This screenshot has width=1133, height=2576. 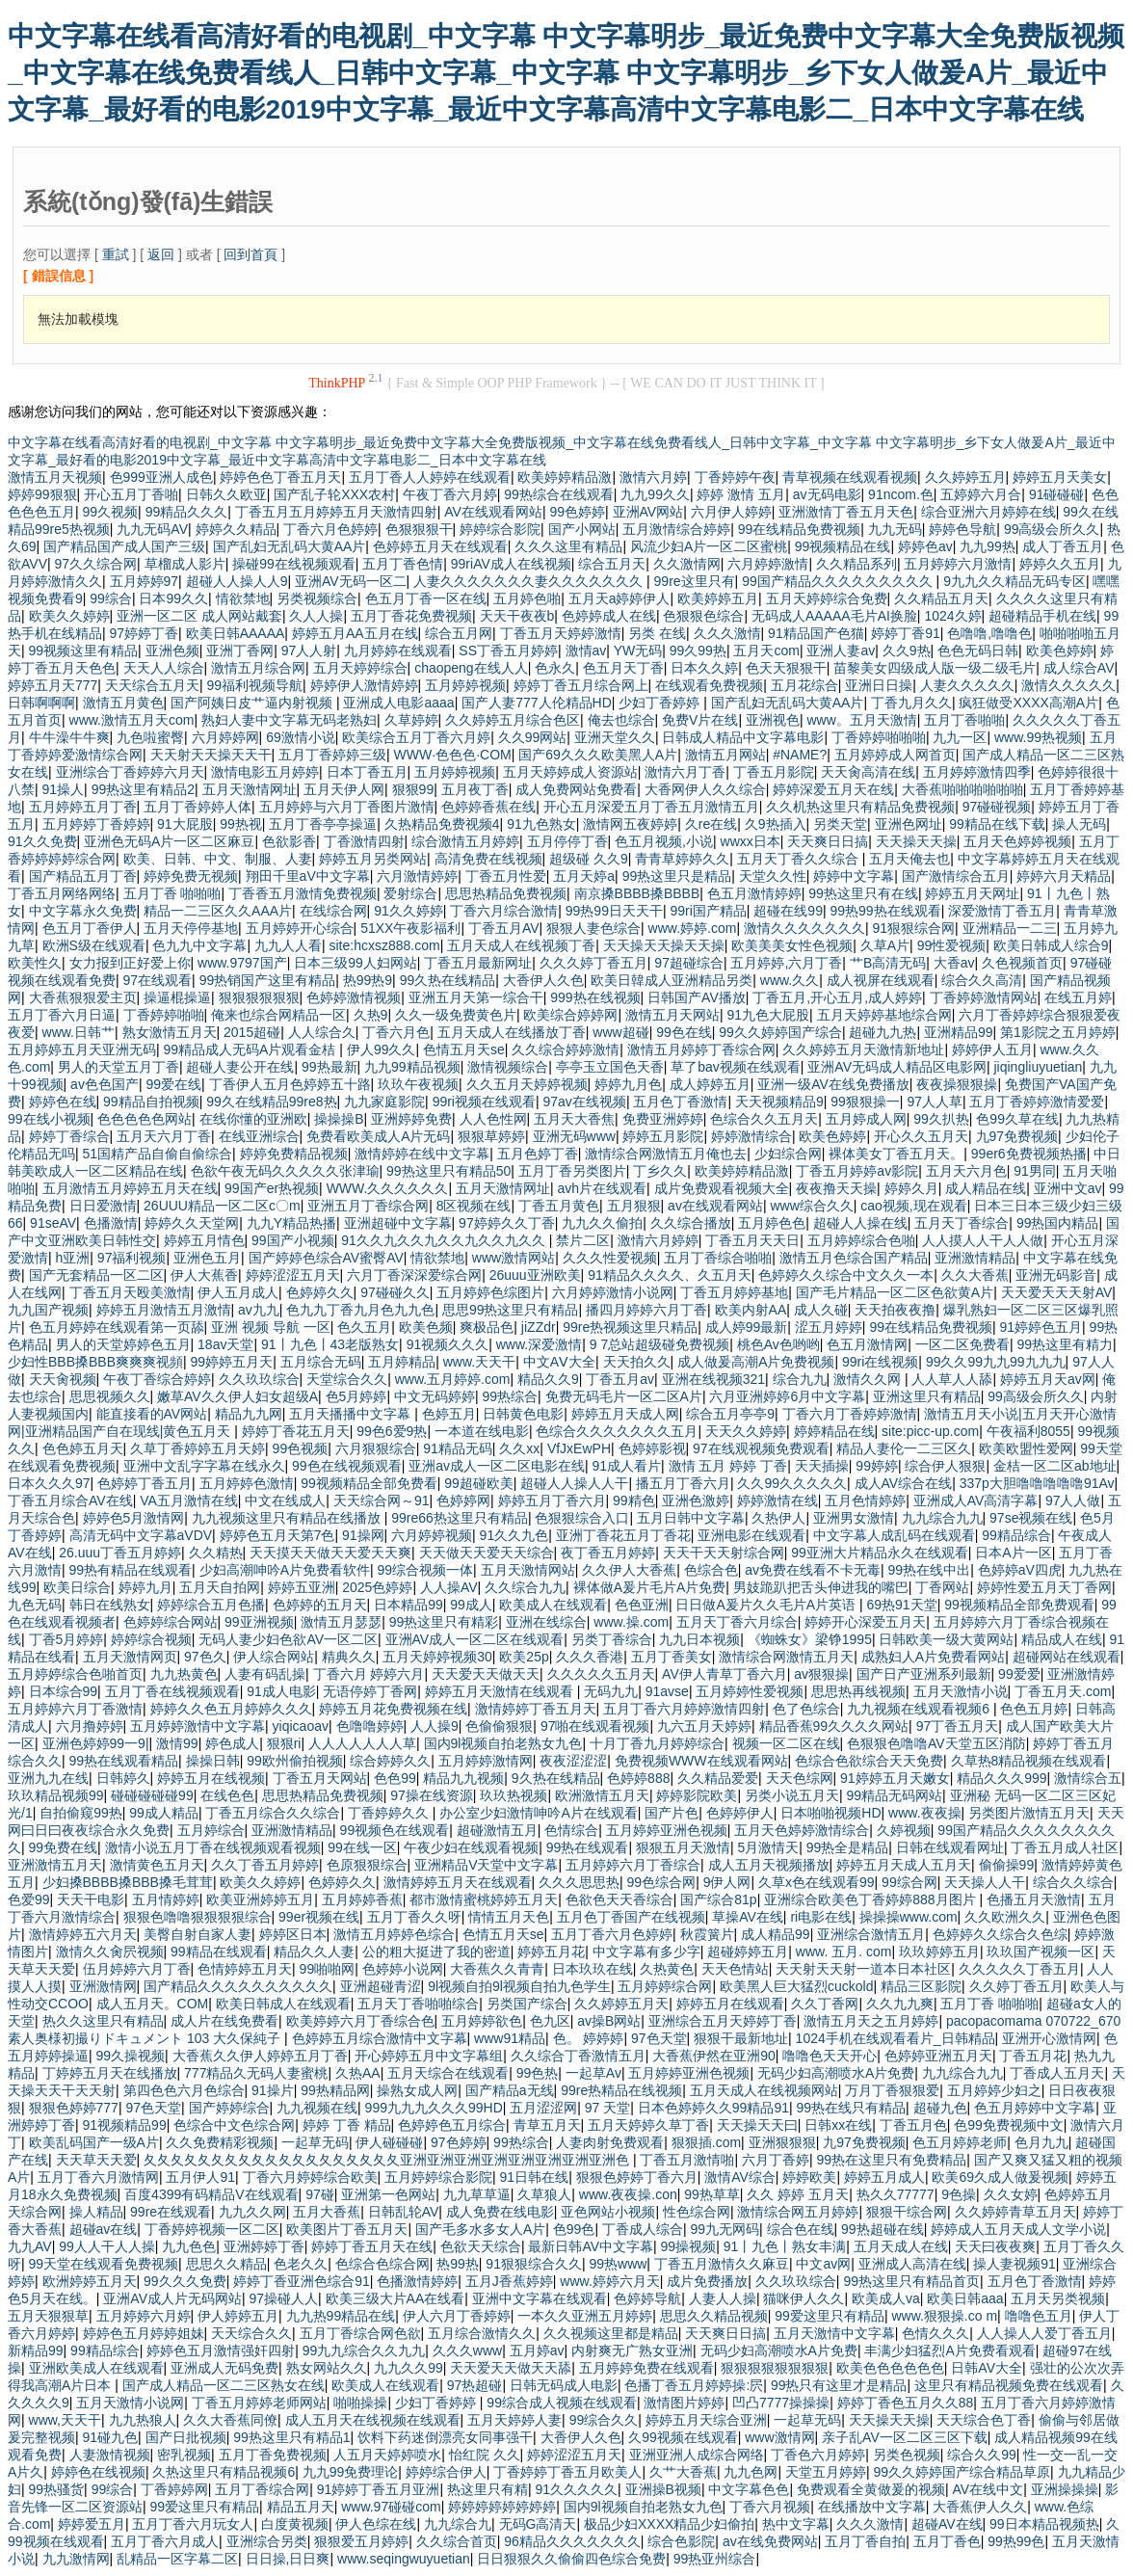 What do you see at coordinates (866, 1119) in the screenshot?
I see `五月婷成人网` at bounding box center [866, 1119].